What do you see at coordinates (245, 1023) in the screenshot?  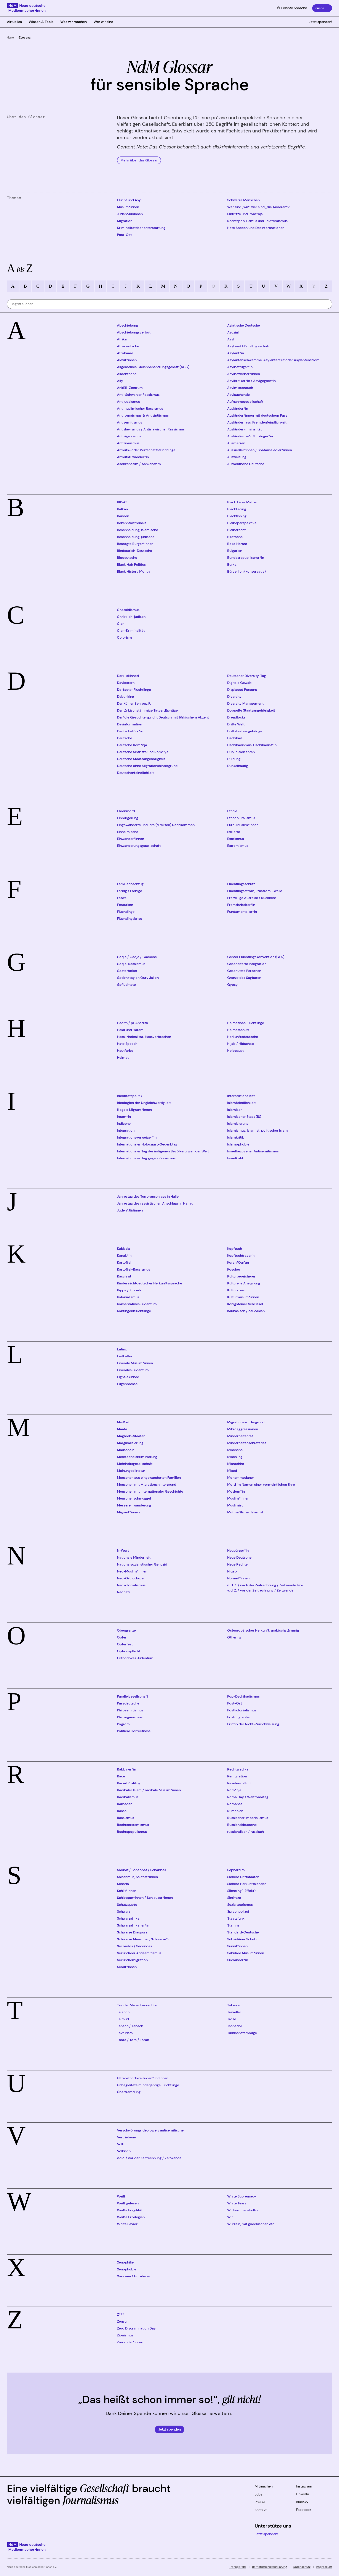 I see `Heimatlose Flüchtlinge` at bounding box center [245, 1023].